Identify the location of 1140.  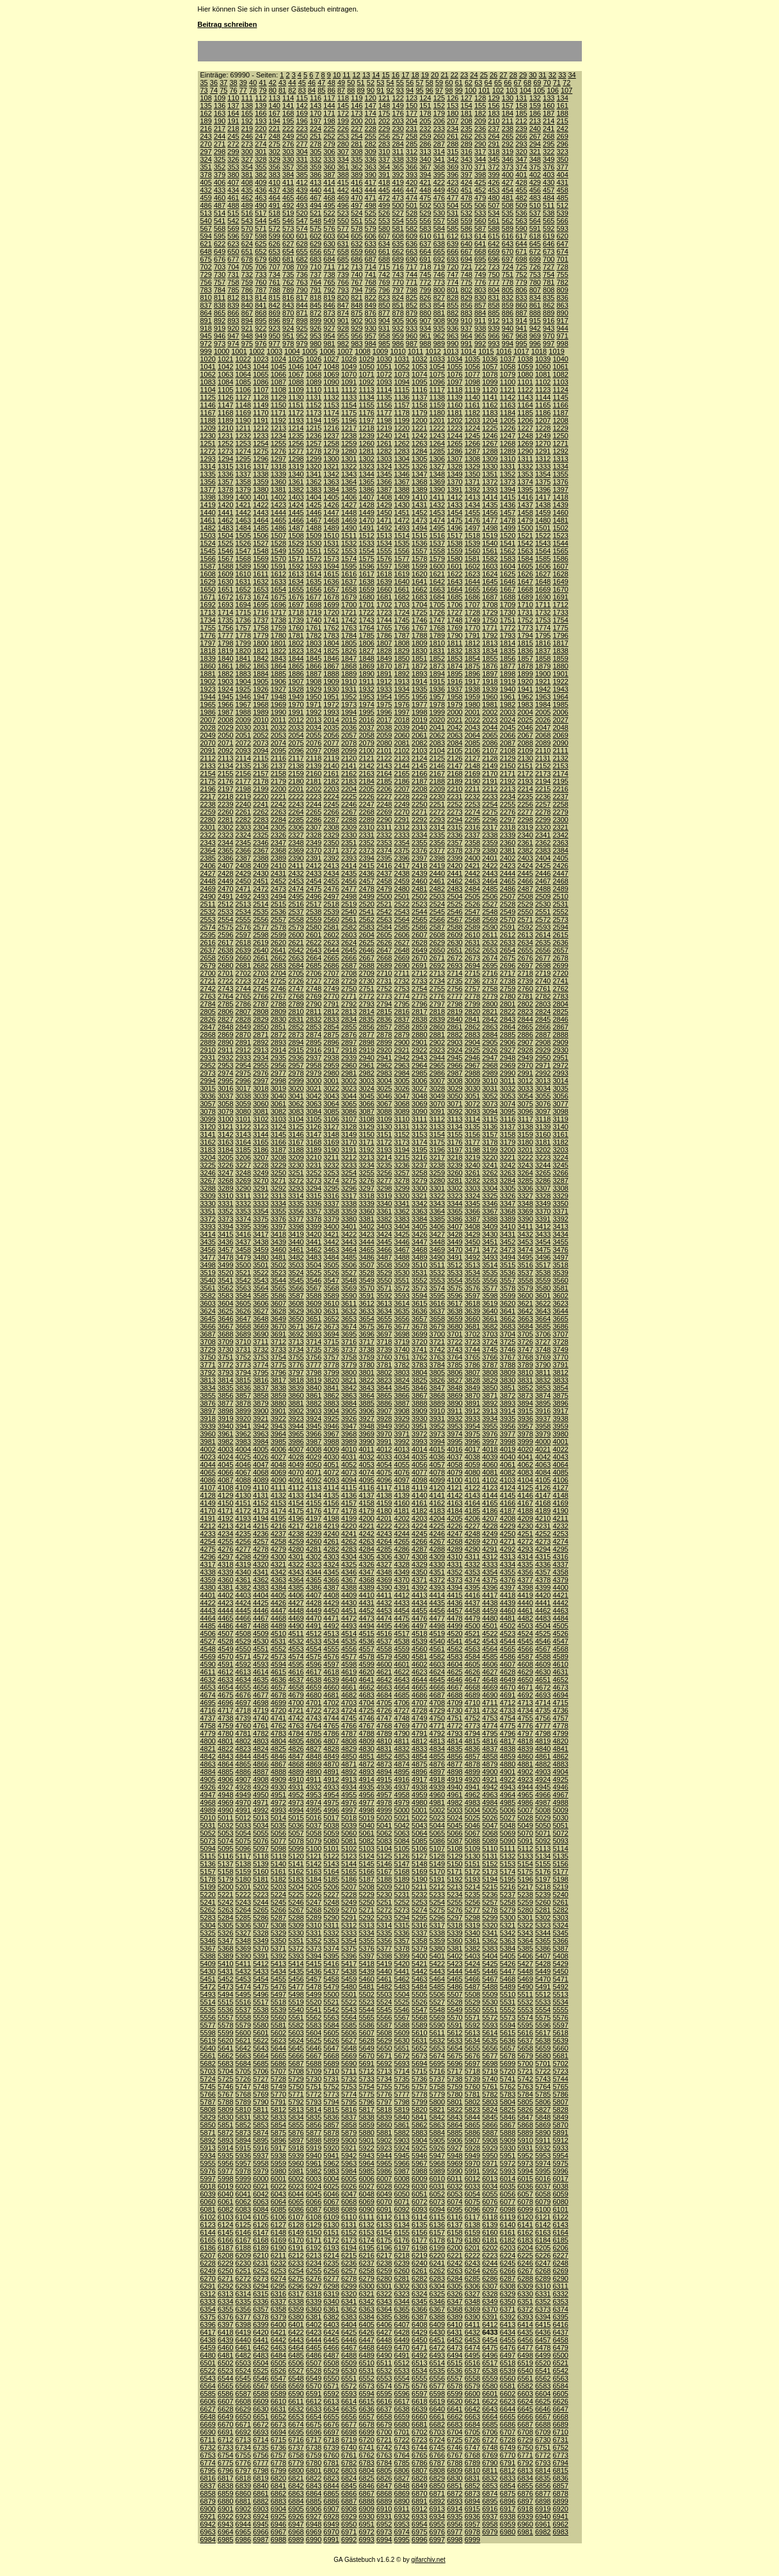
(472, 397).